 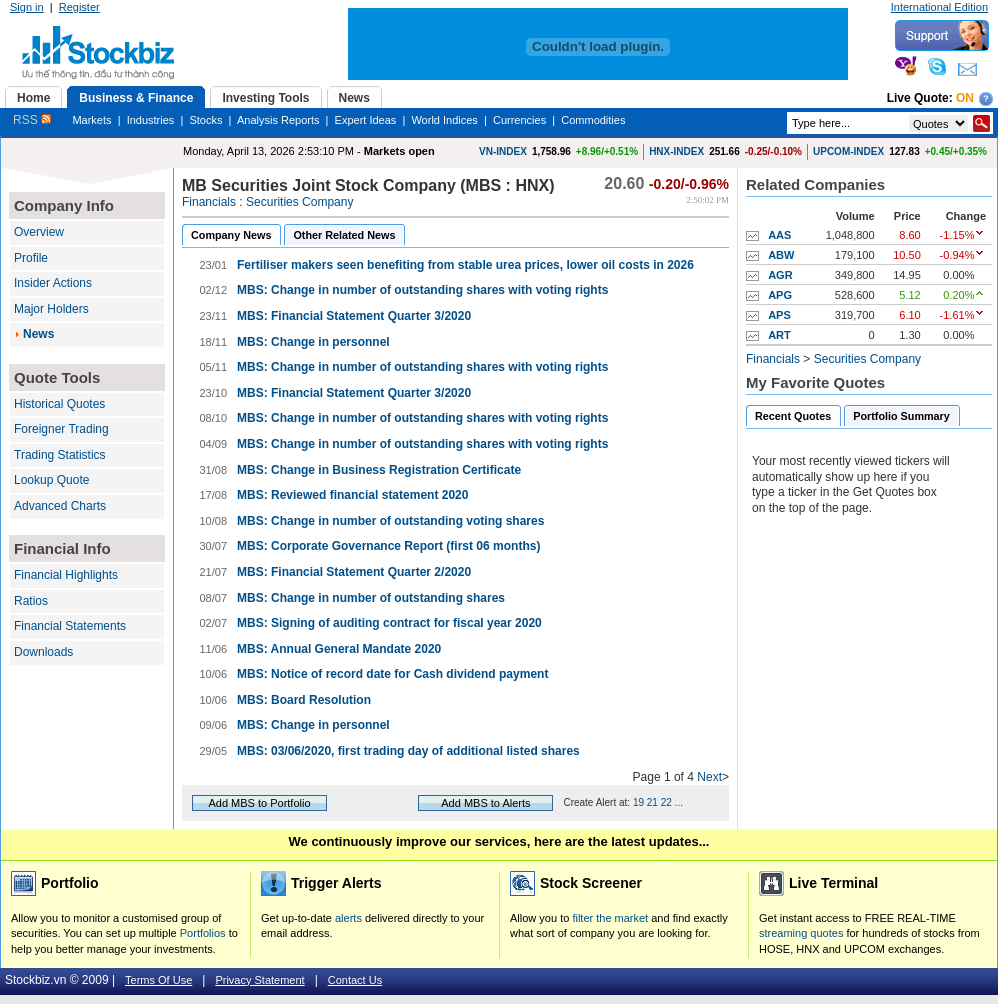 I want to click on APG, so click(x=780, y=295).